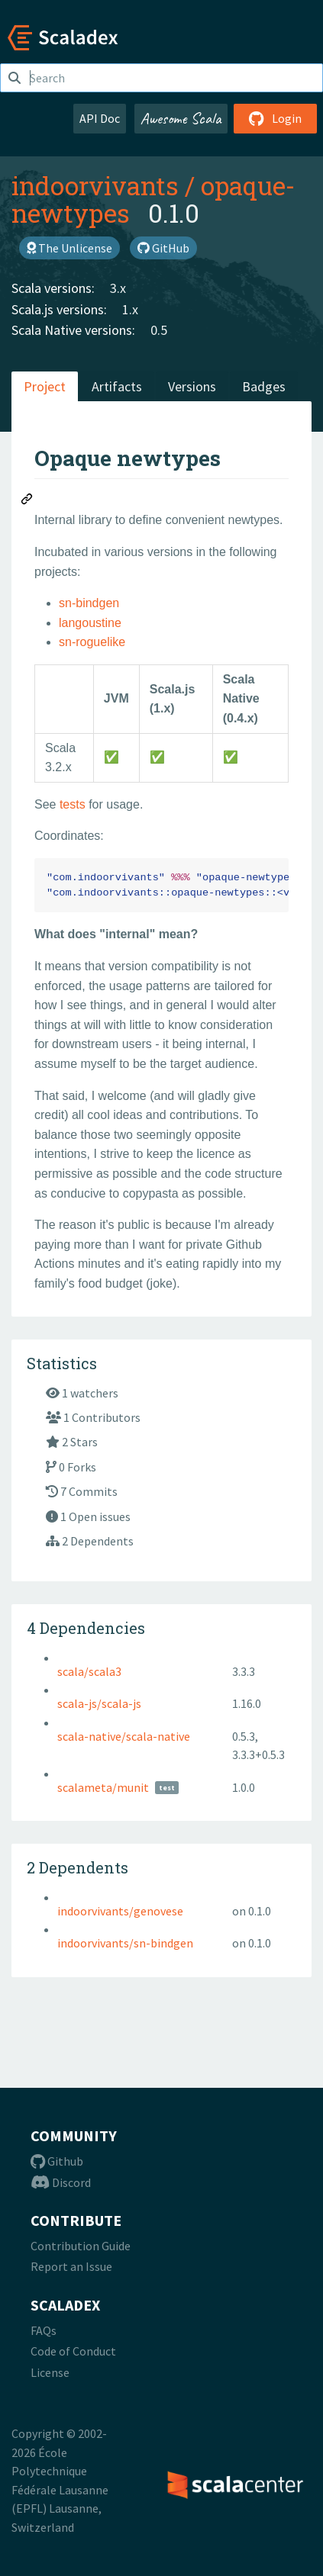  Describe the element at coordinates (89, 603) in the screenshot. I see `sn-bindgen` at that location.